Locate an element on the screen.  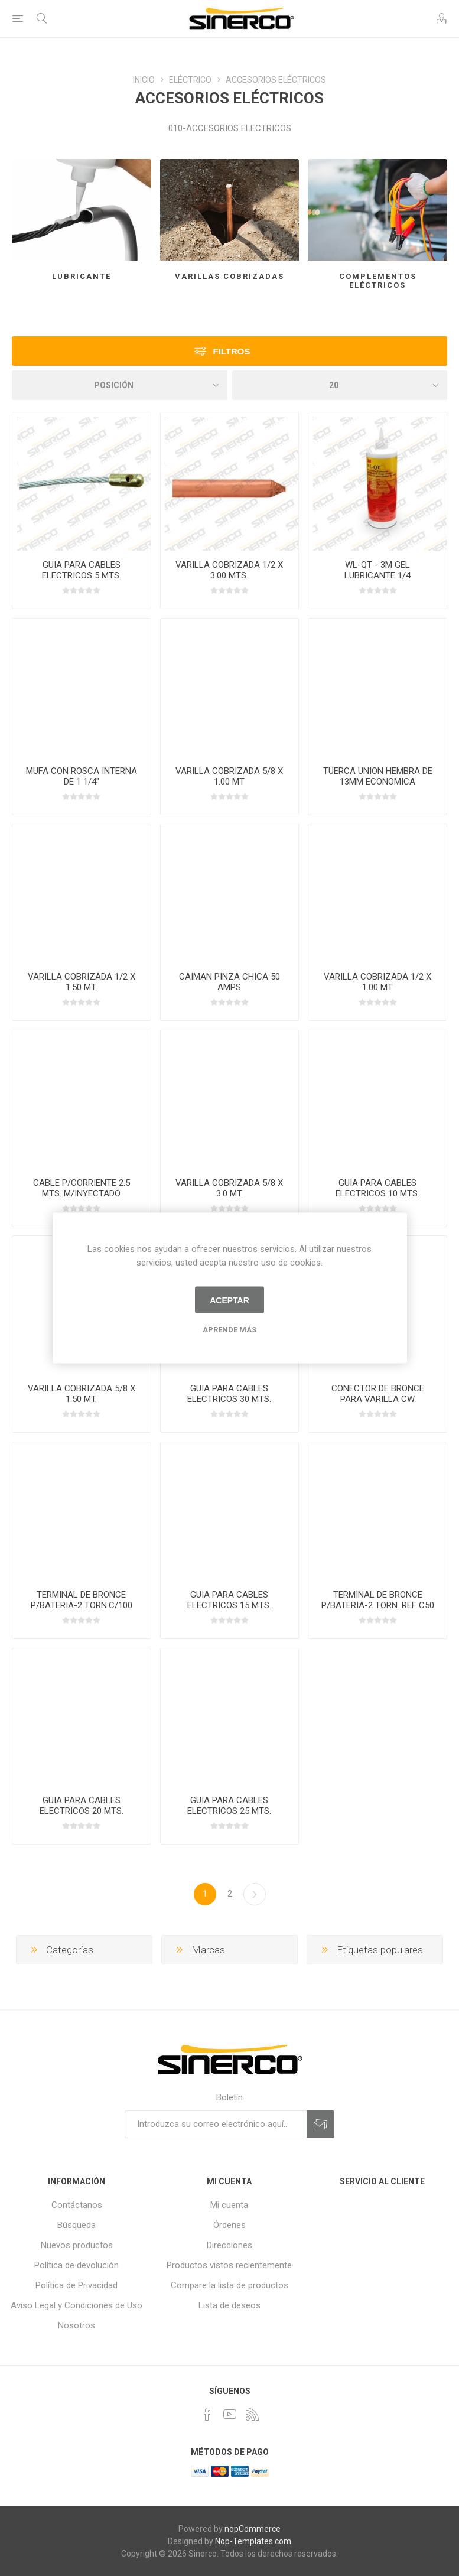
VARILLA COBRIZADA 5/8 X 1.00 MT is located at coordinates (229, 776).